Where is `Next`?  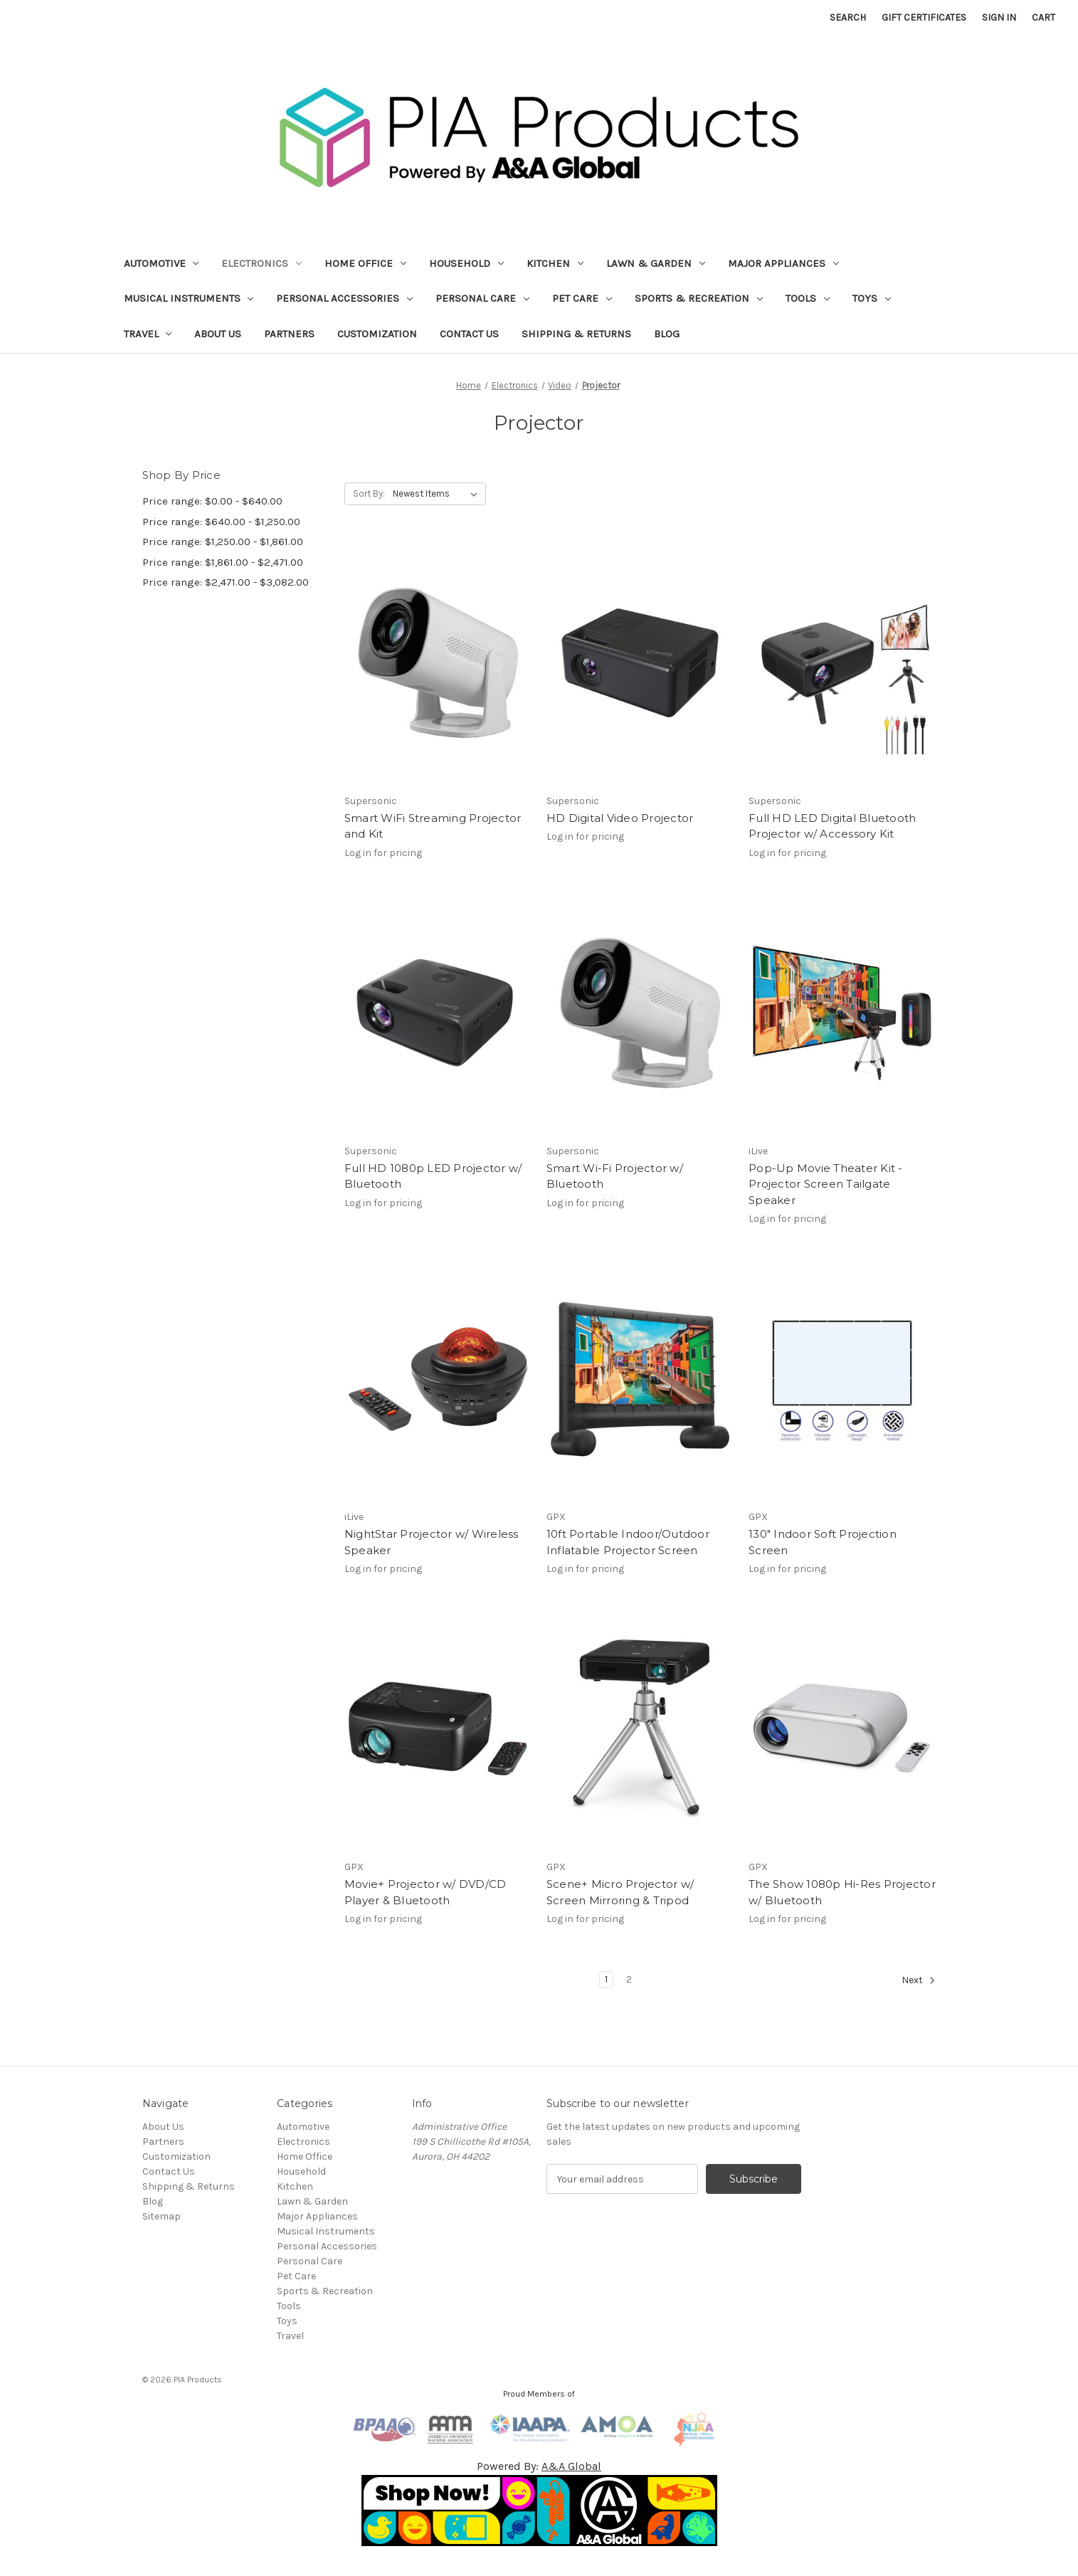 Next is located at coordinates (919, 1980).